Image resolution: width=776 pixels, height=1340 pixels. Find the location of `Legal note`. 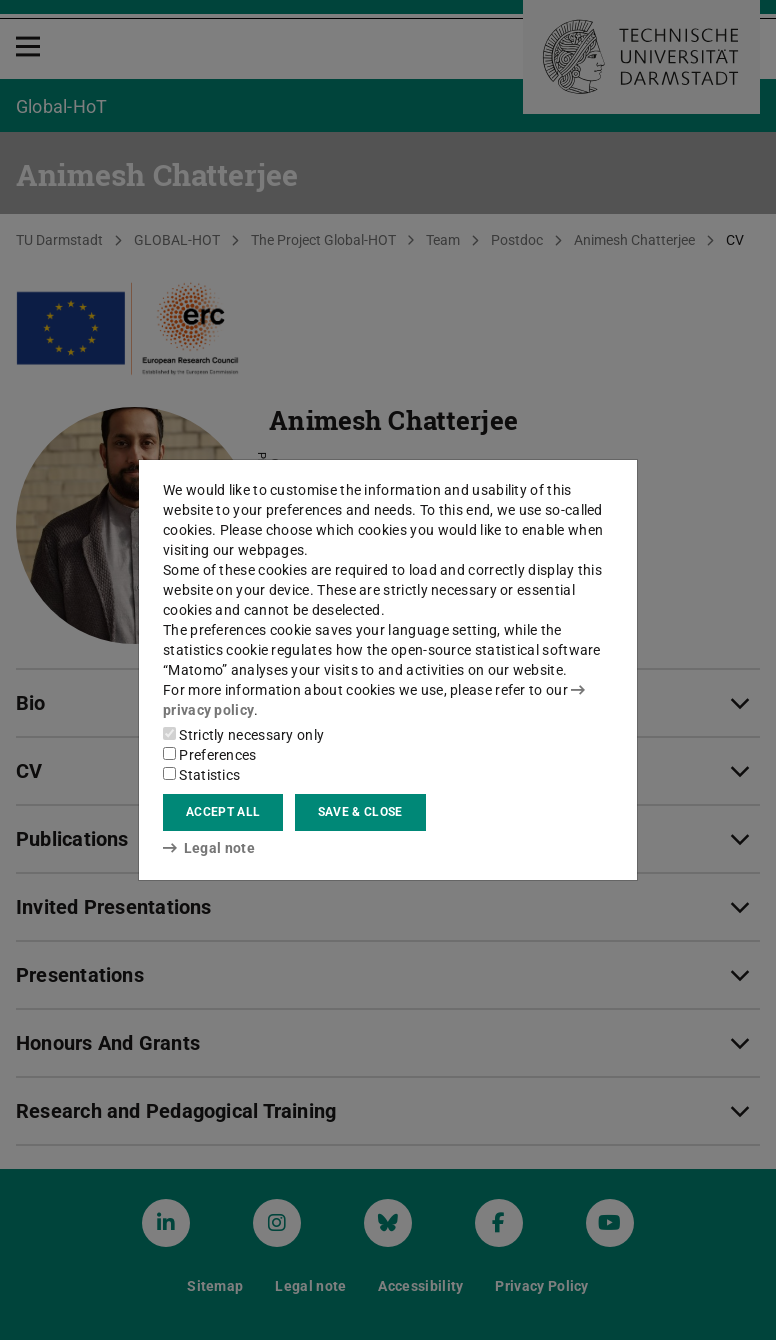

Legal note is located at coordinates (209, 848).